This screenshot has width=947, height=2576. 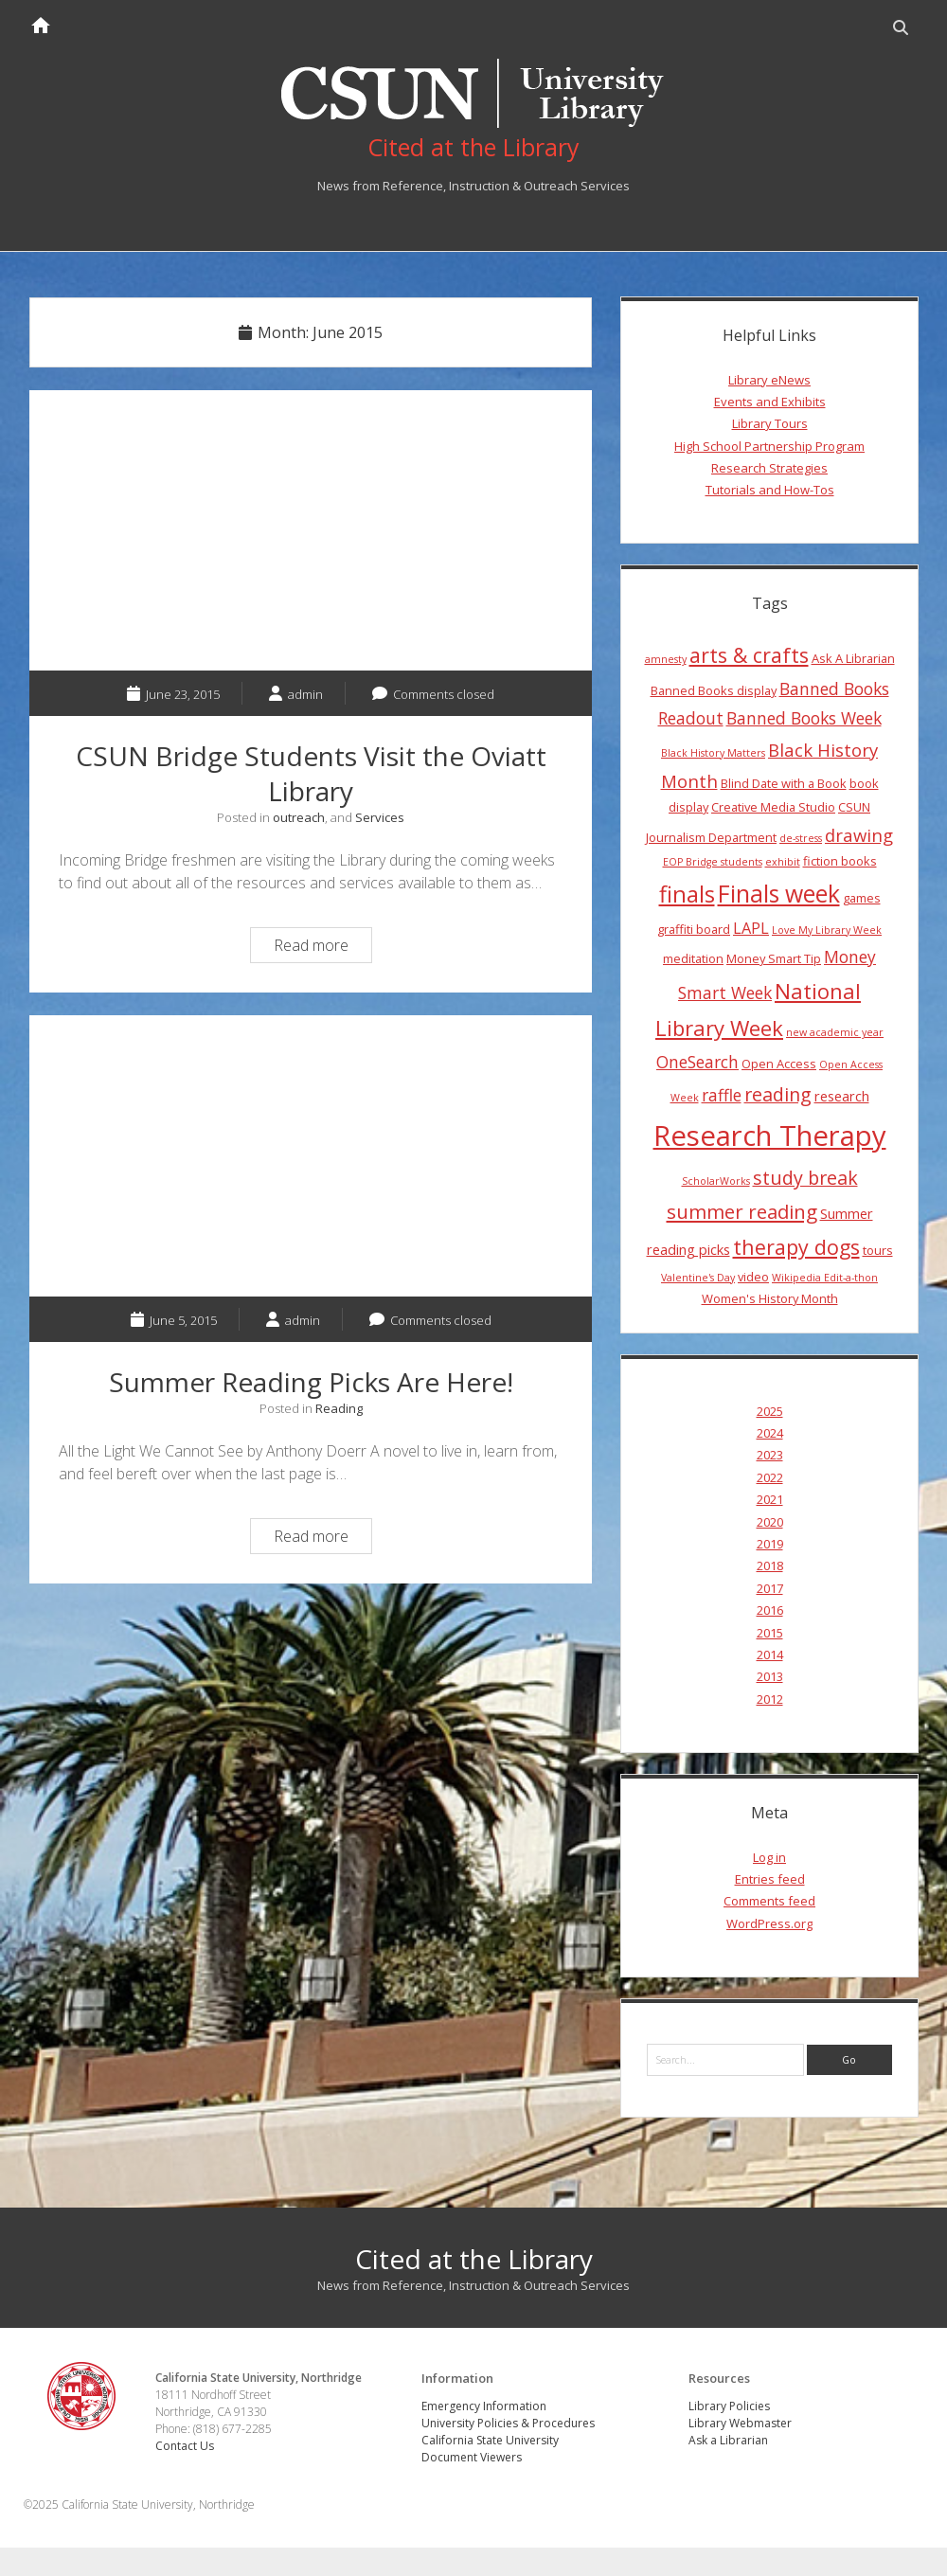 What do you see at coordinates (339, 1408) in the screenshot?
I see `Reading` at bounding box center [339, 1408].